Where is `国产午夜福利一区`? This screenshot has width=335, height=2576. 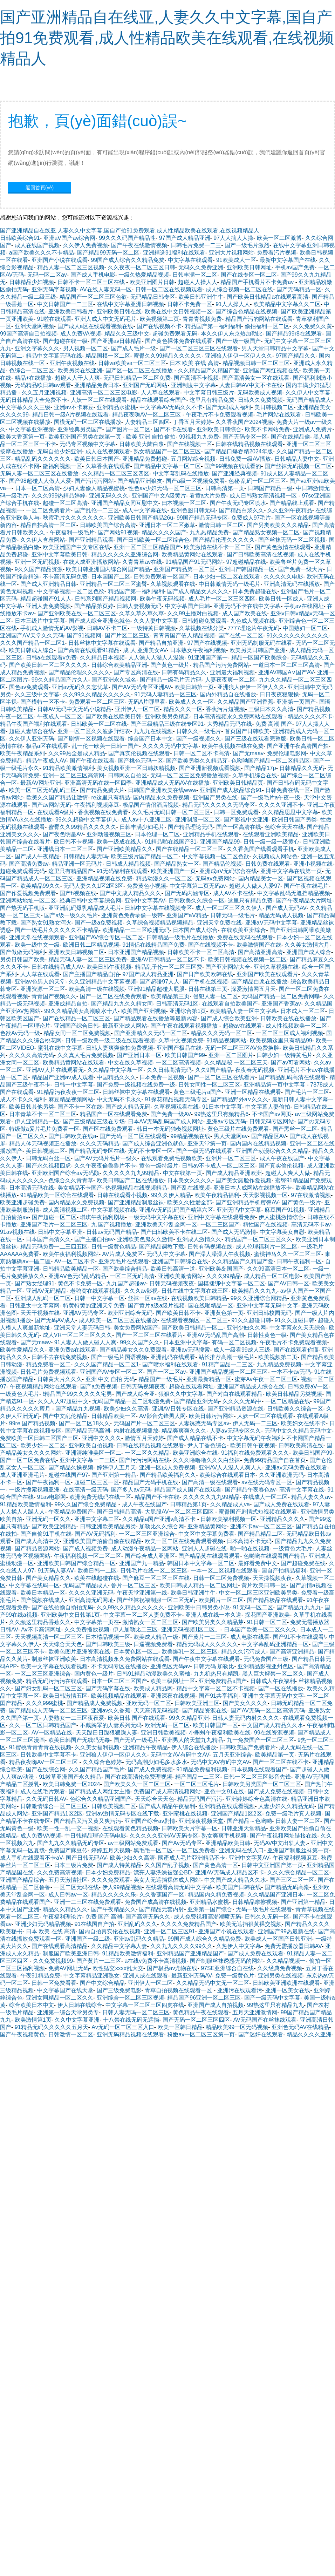 国产午夜福利一区 is located at coordinates (48, 1482).